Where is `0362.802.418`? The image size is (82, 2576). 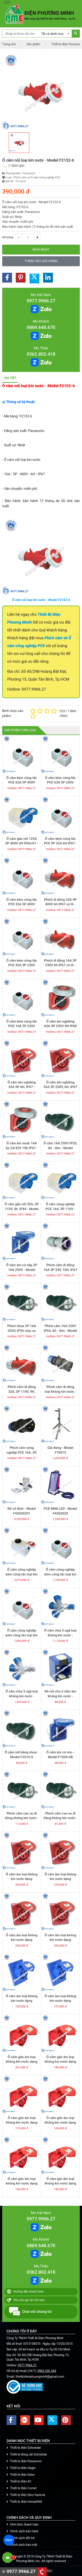
0362.802.418 is located at coordinates (41, 354).